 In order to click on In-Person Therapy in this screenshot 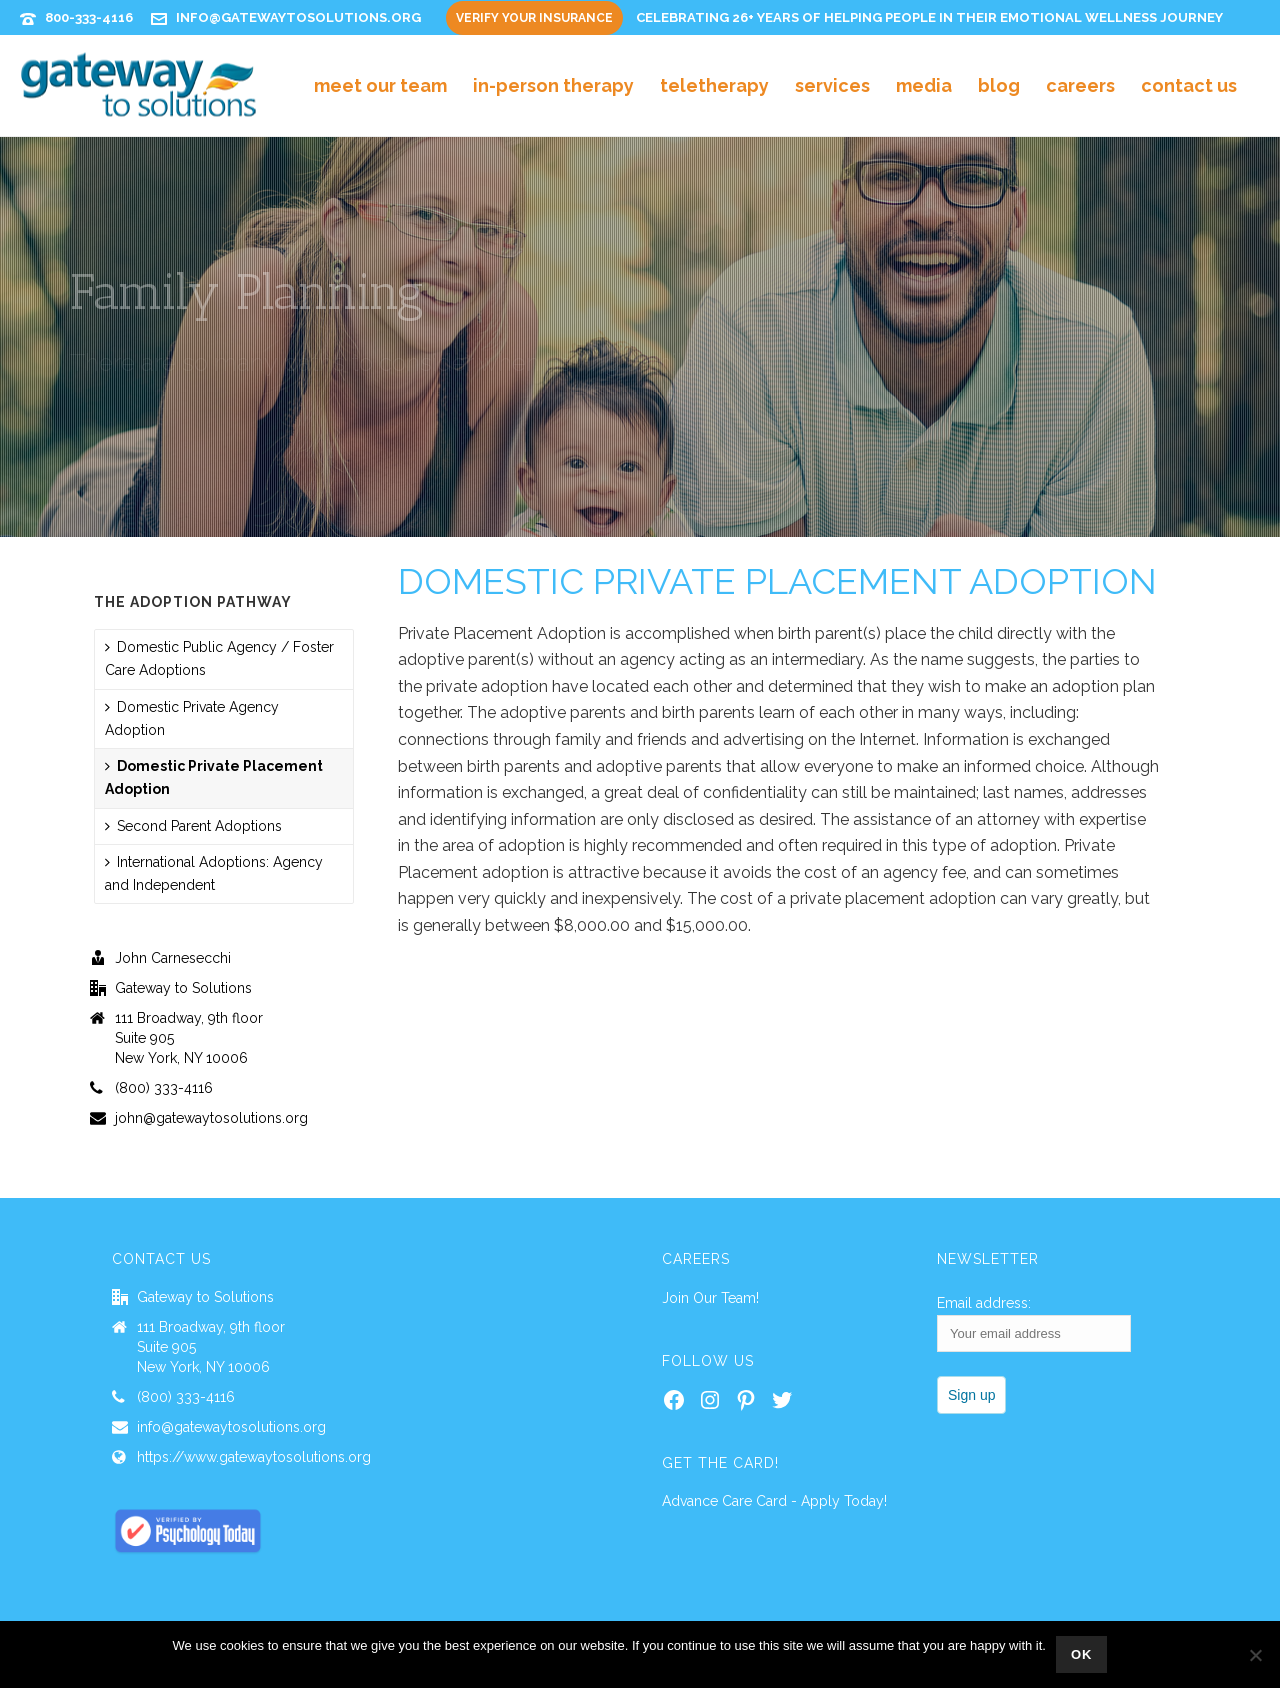, I will do `click(553, 85)`.